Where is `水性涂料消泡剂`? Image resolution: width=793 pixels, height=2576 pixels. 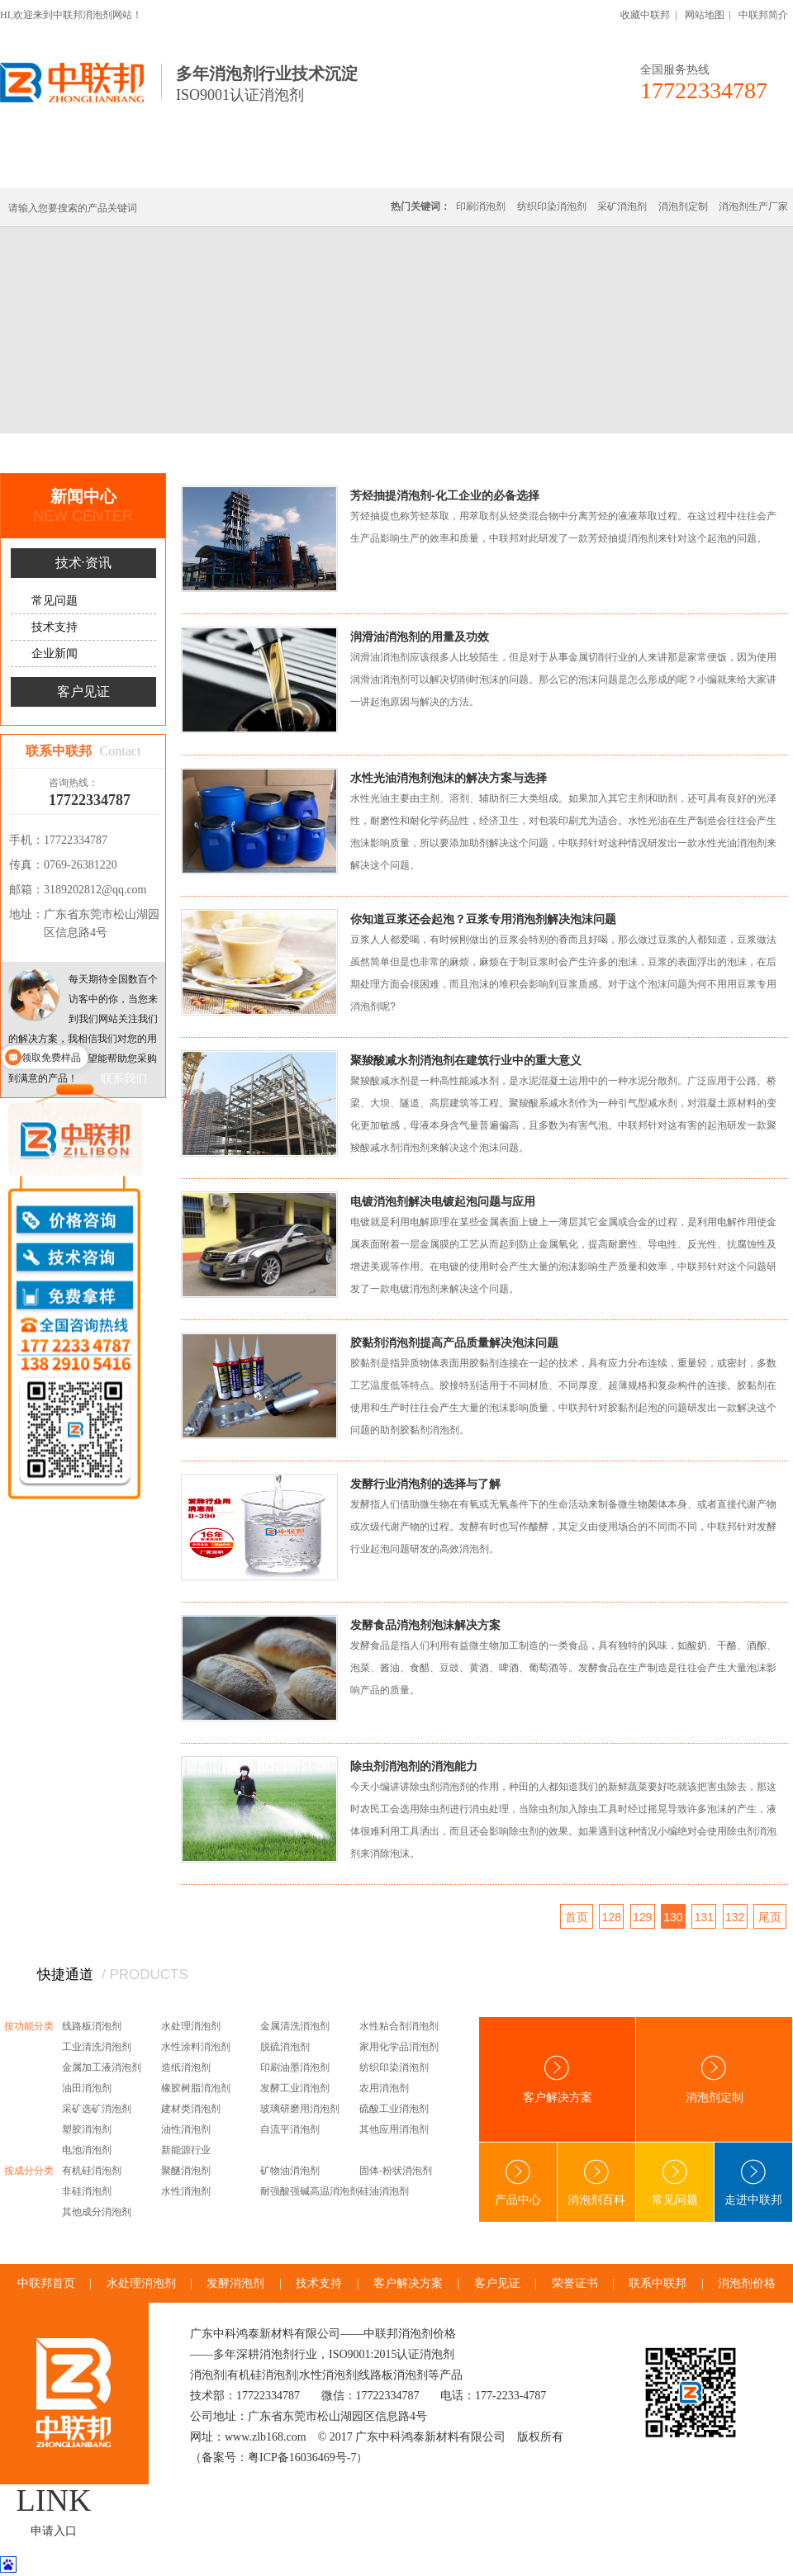 水性涂料消泡剂 is located at coordinates (195, 2047).